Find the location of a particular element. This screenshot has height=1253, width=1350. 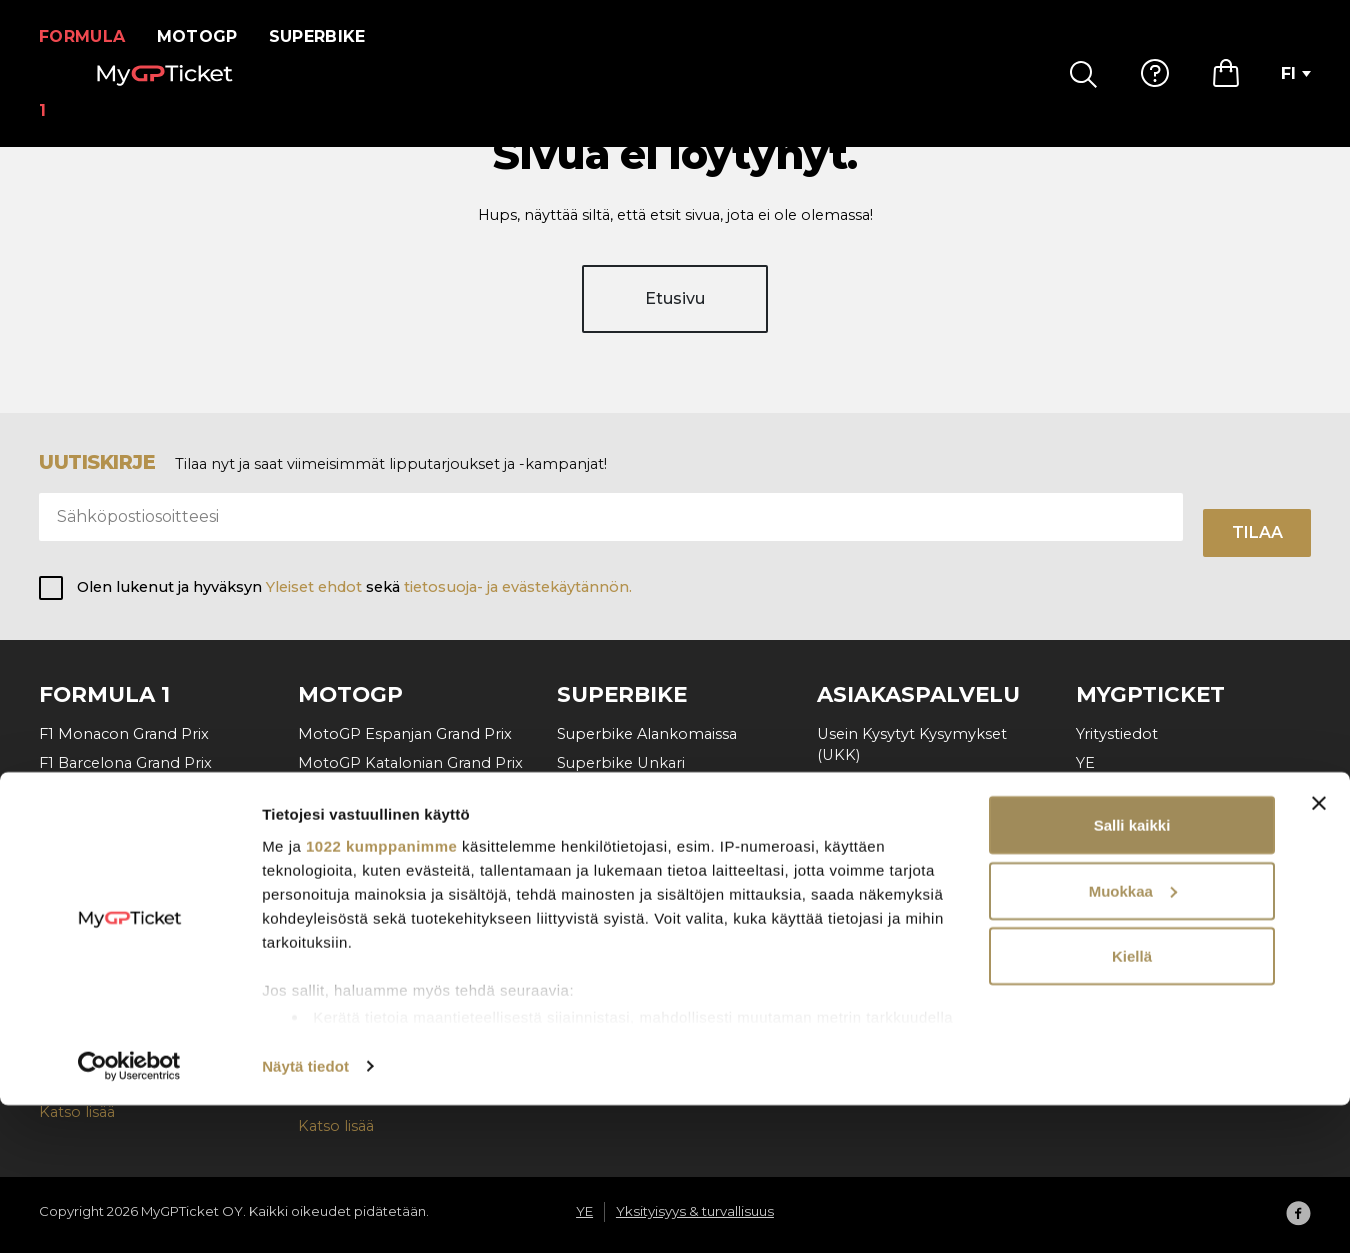

Yleiset ehdot is located at coordinates (314, 588).